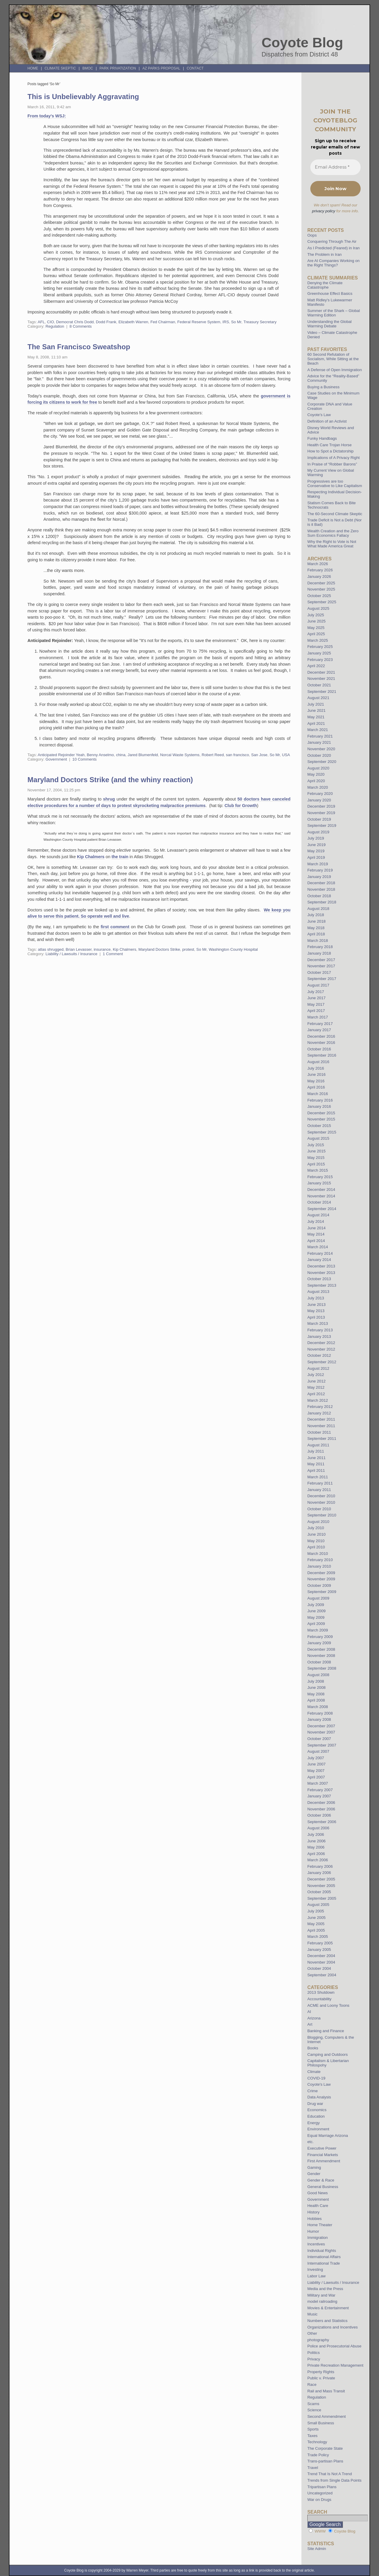  What do you see at coordinates (121, 755) in the screenshot?
I see `china` at bounding box center [121, 755].